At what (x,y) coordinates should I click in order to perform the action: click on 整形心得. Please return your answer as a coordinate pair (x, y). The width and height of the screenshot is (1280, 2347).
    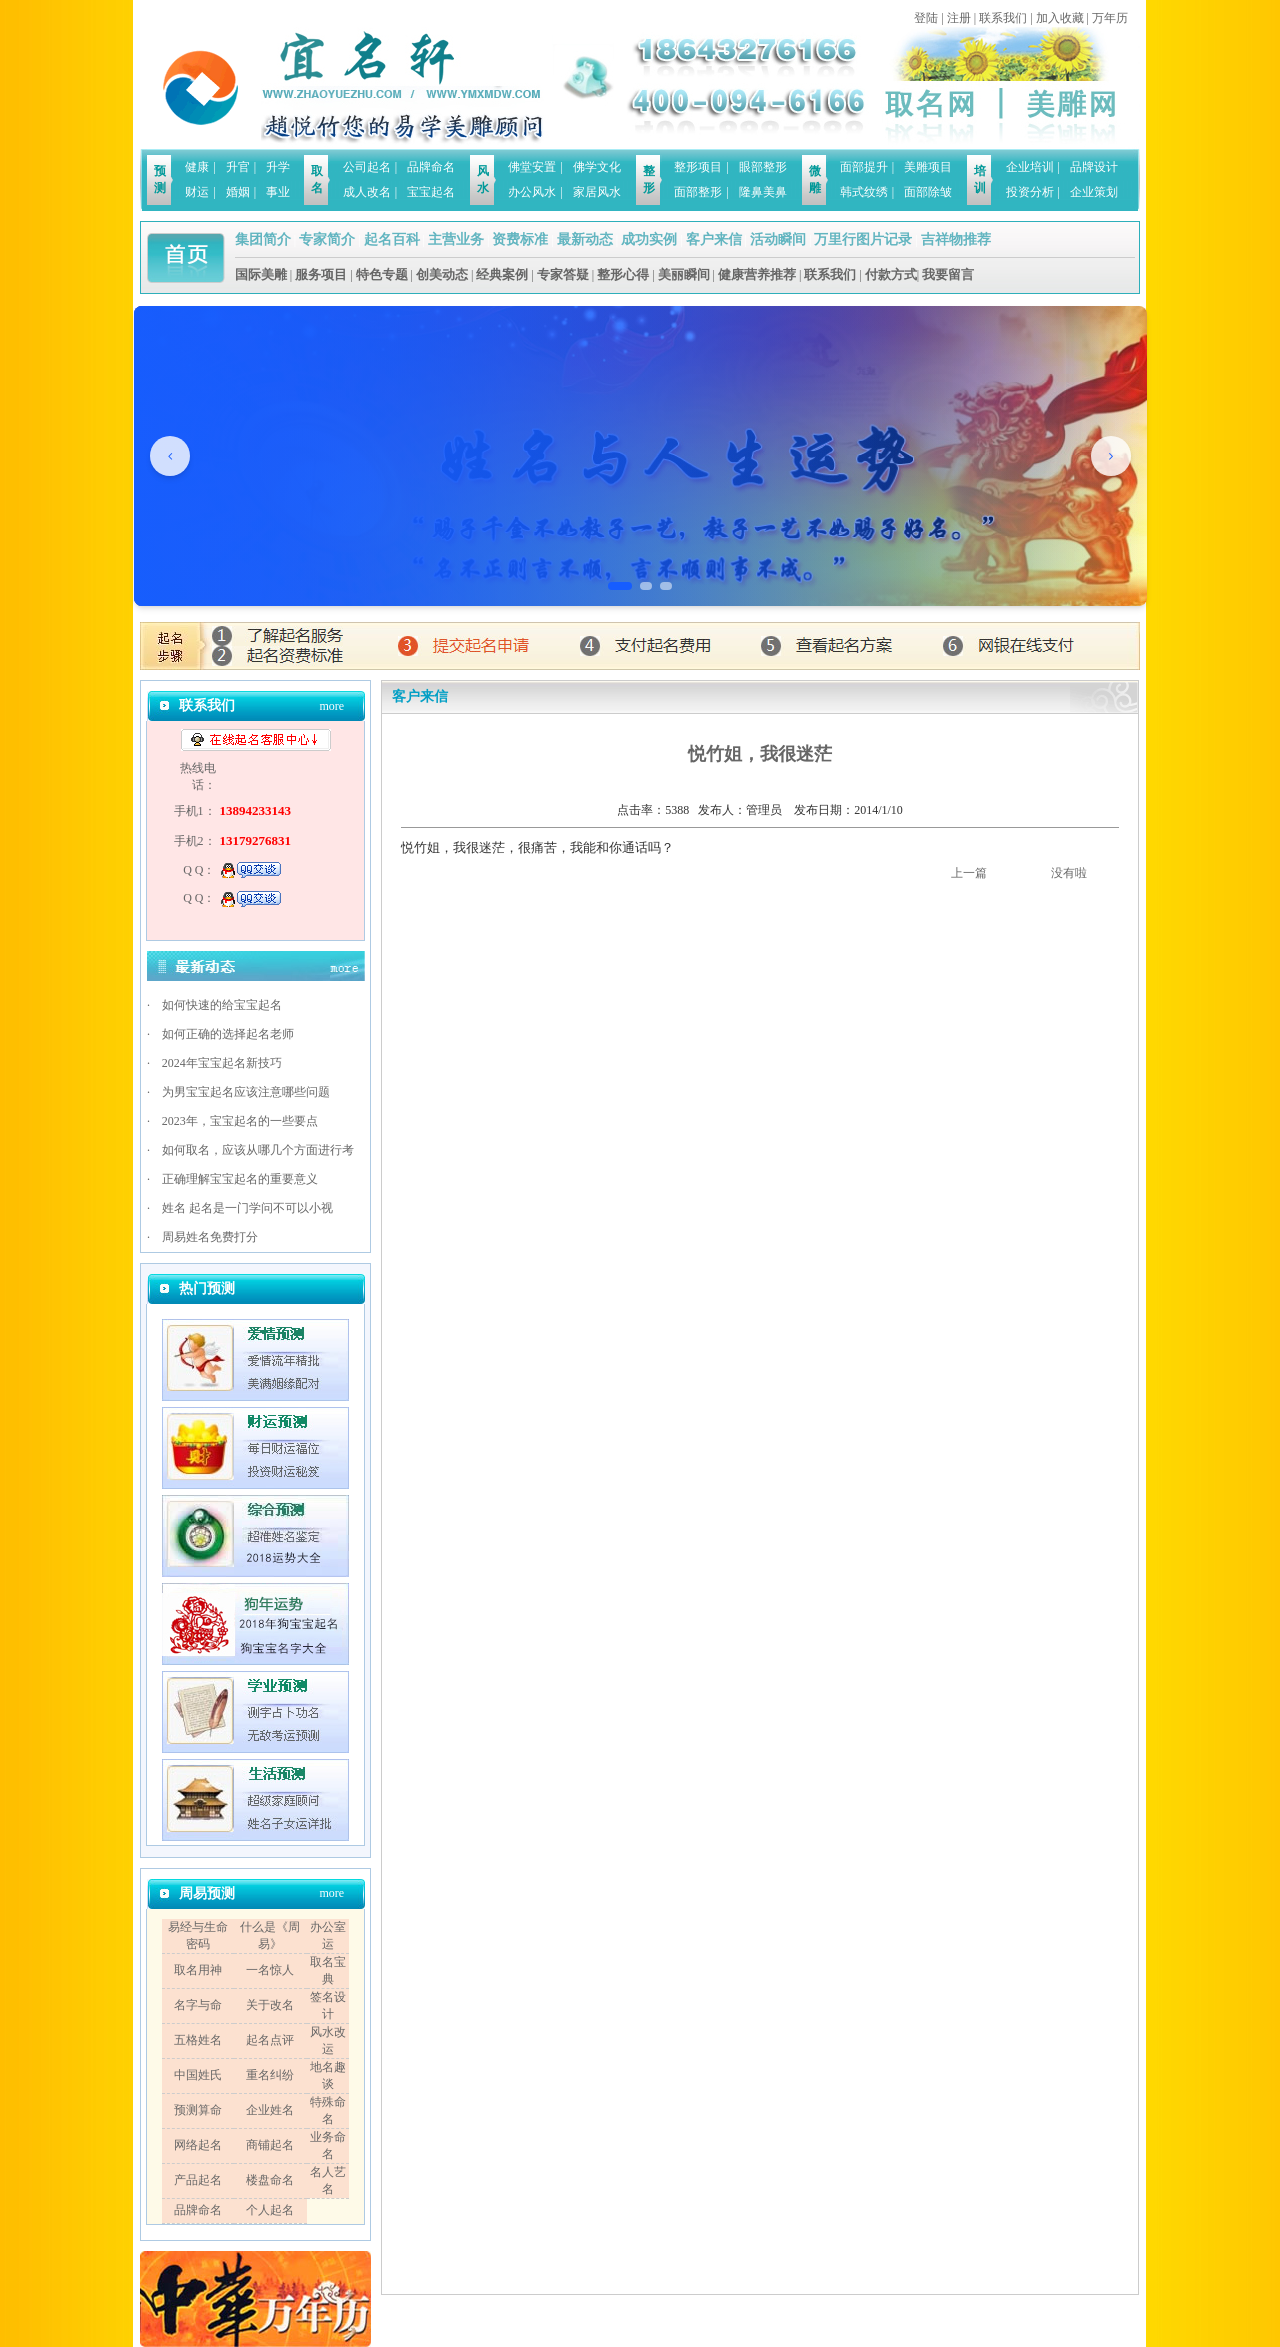
    Looking at the image, I should click on (623, 274).